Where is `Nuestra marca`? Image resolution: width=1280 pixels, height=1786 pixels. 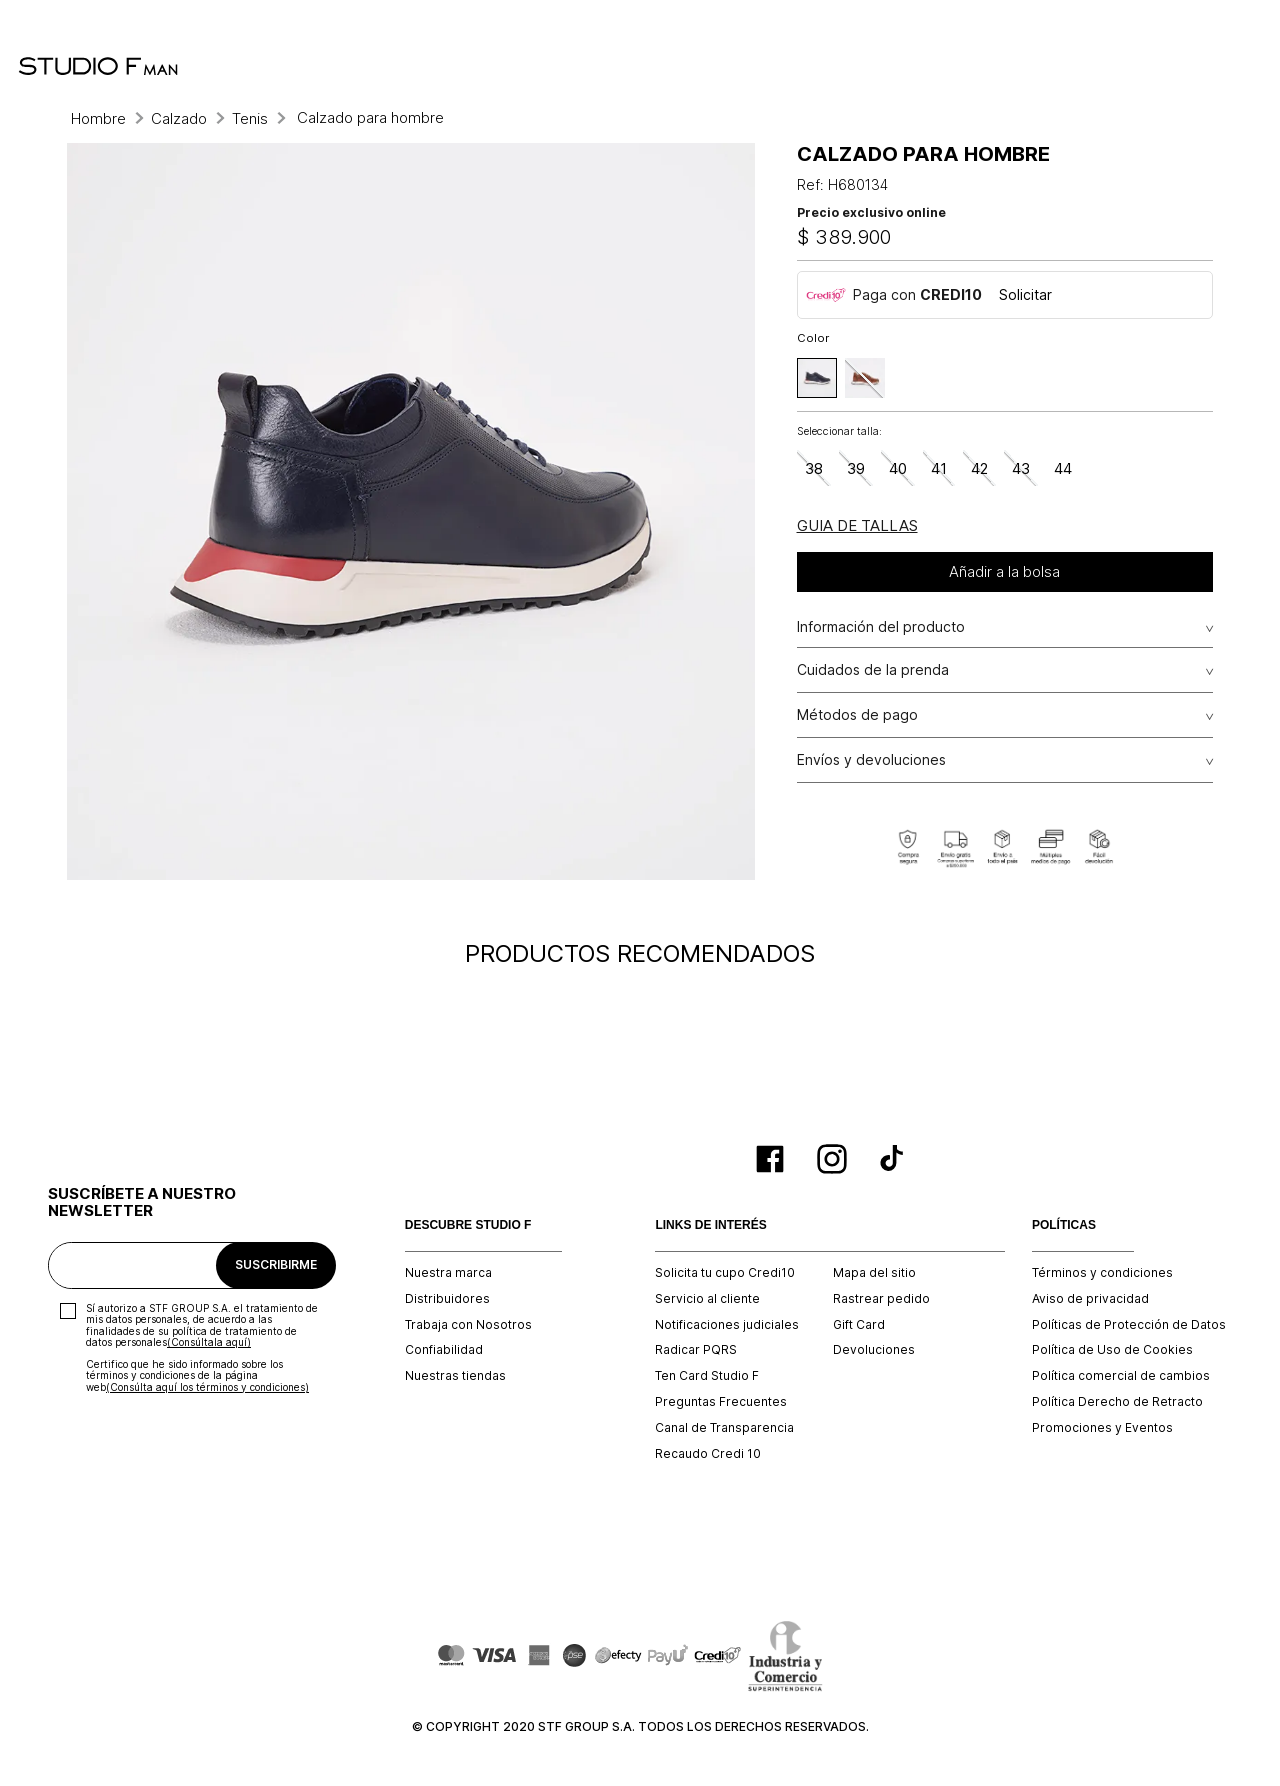
Nuestra marca is located at coordinates (448, 1273).